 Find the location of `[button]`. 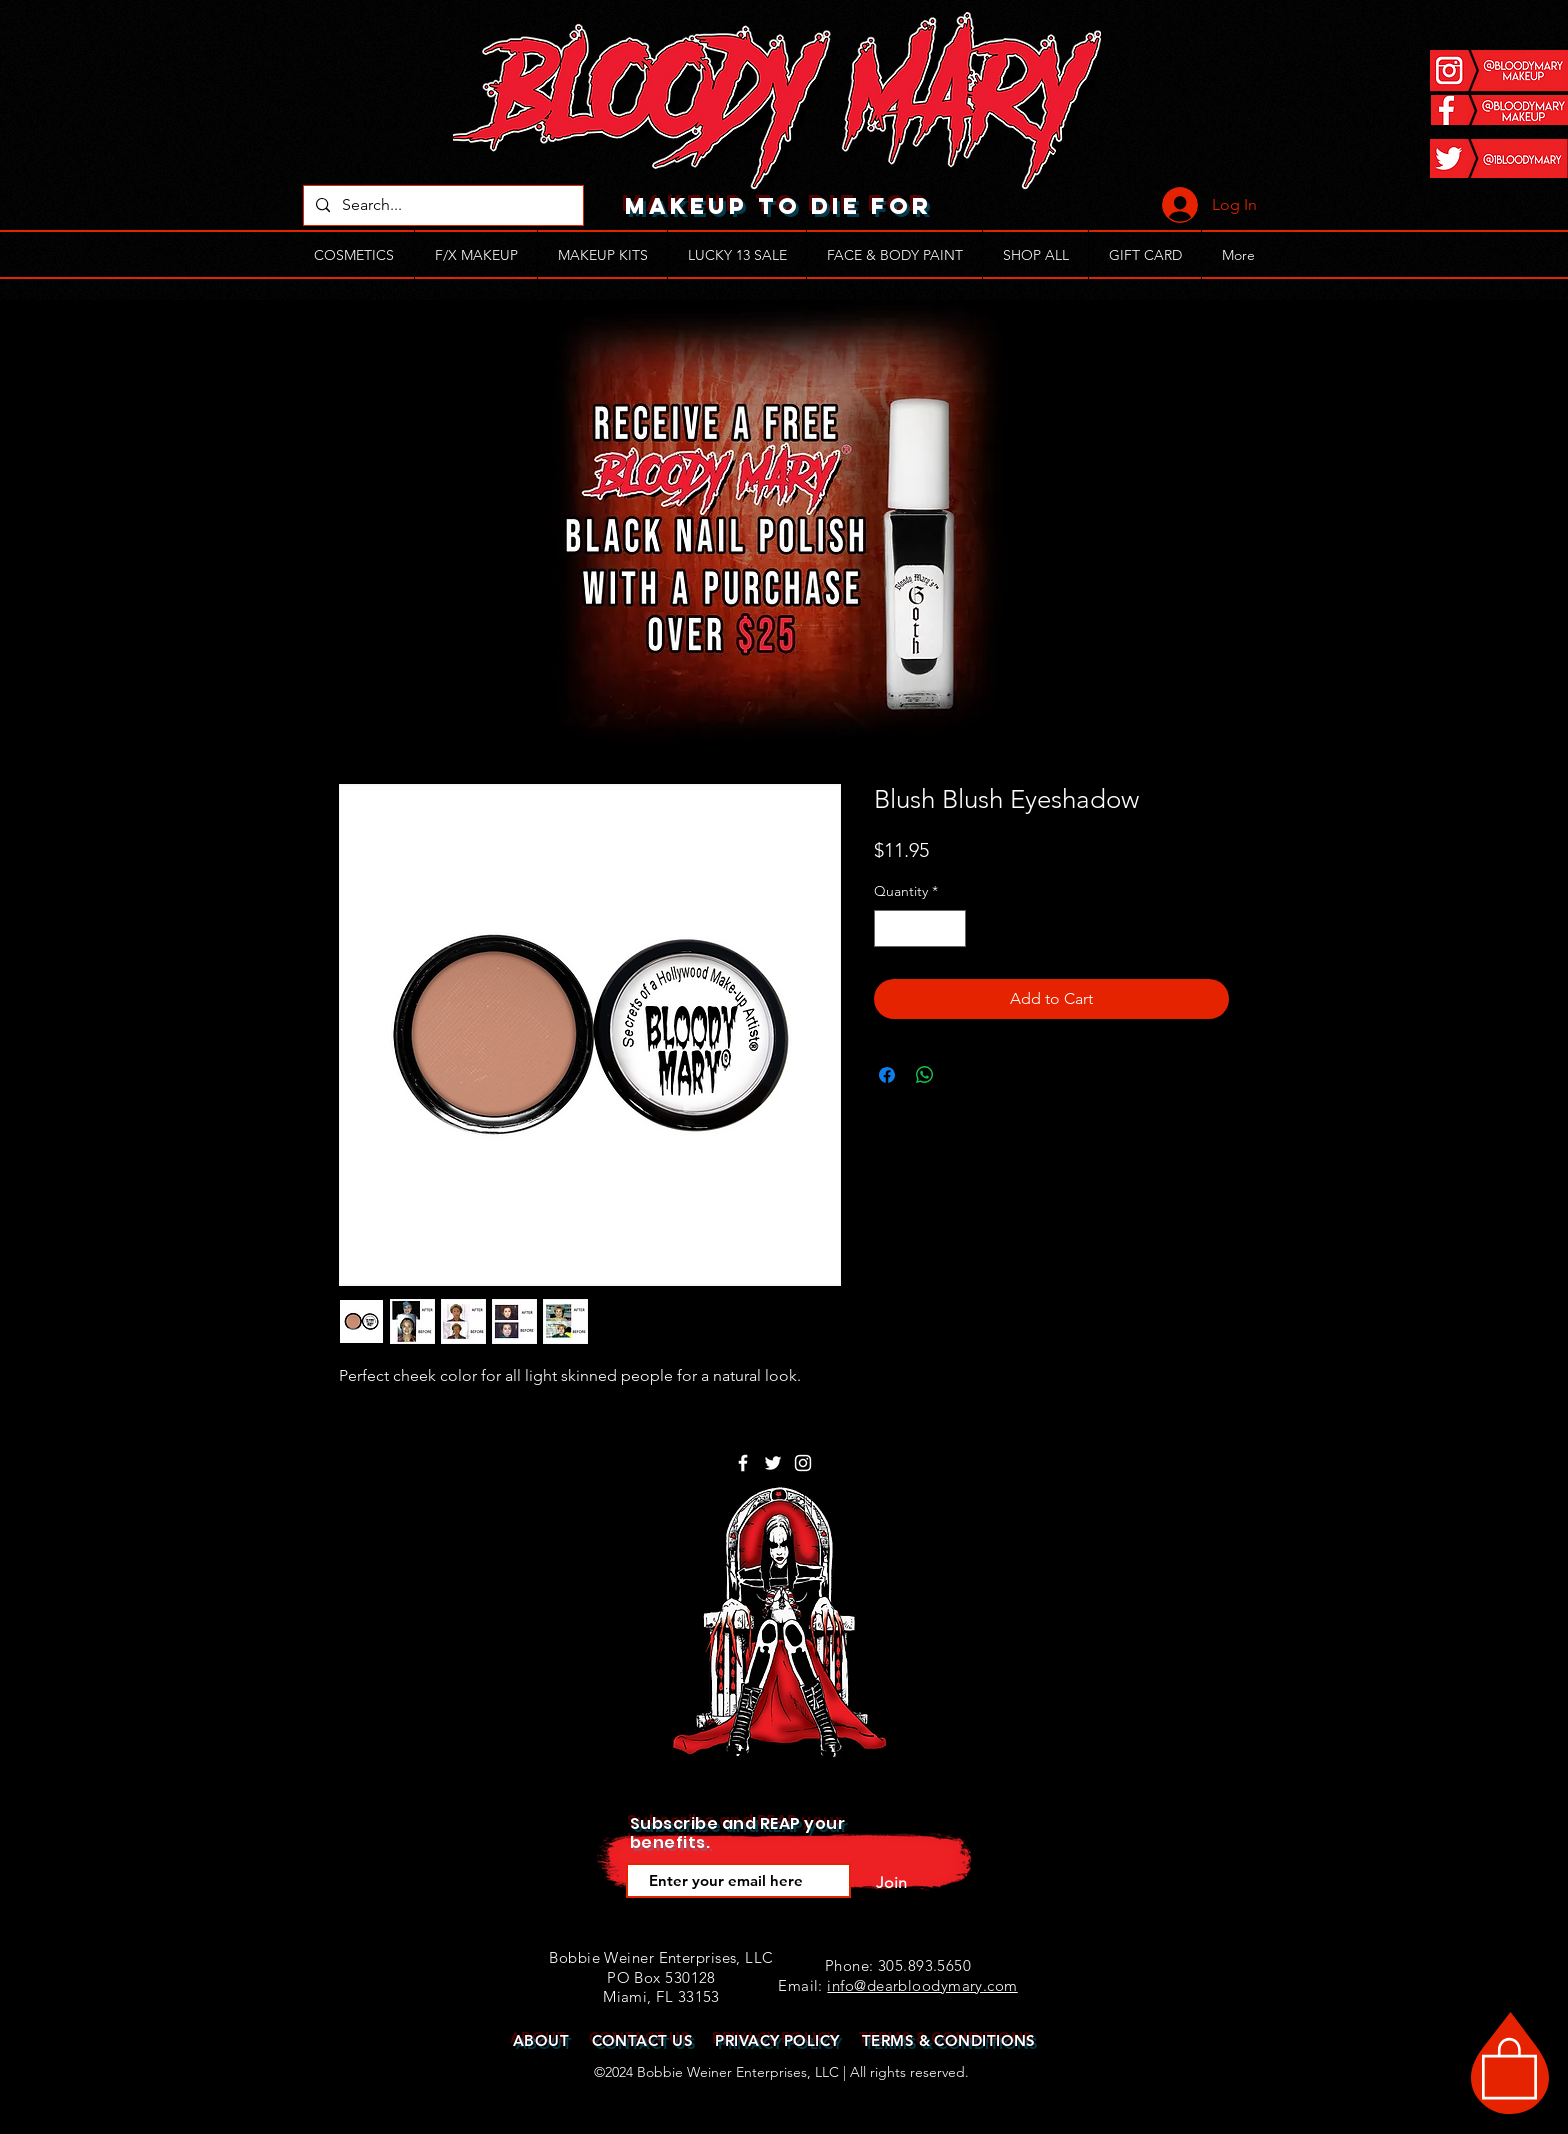

[button] is located at coordinates (1509, 2067).